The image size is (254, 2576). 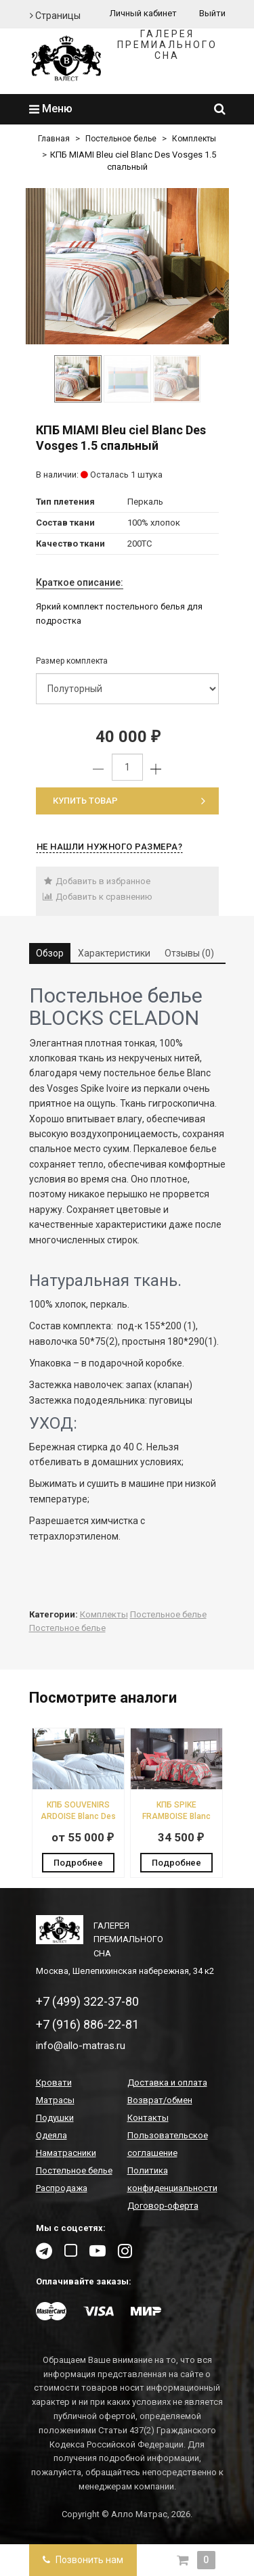 I want to click on Распродажа, so click(x=61, y=2188).